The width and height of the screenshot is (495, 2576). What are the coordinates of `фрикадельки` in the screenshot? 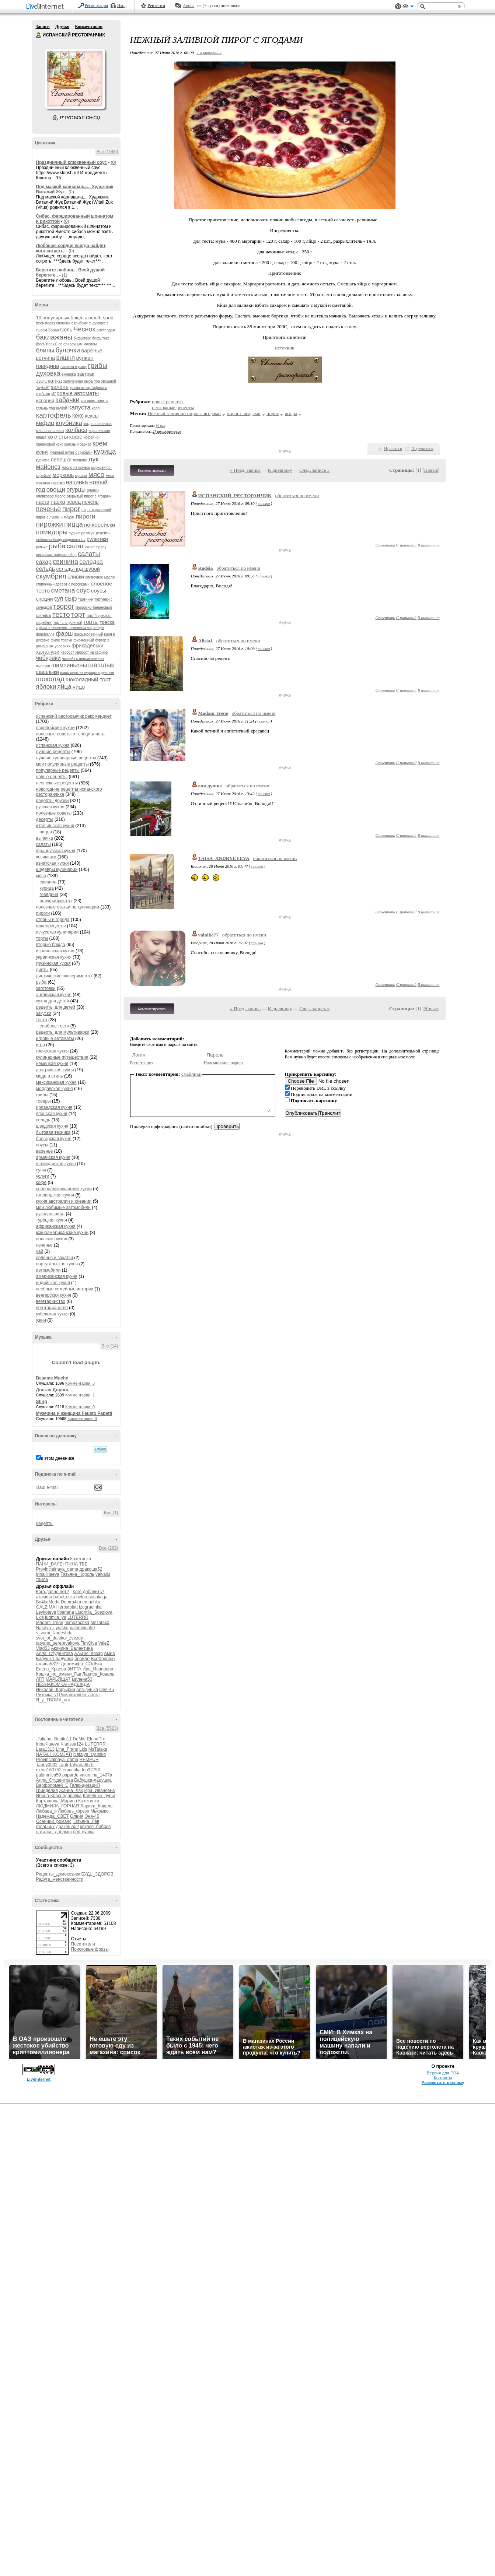 It's located at (87, 646).